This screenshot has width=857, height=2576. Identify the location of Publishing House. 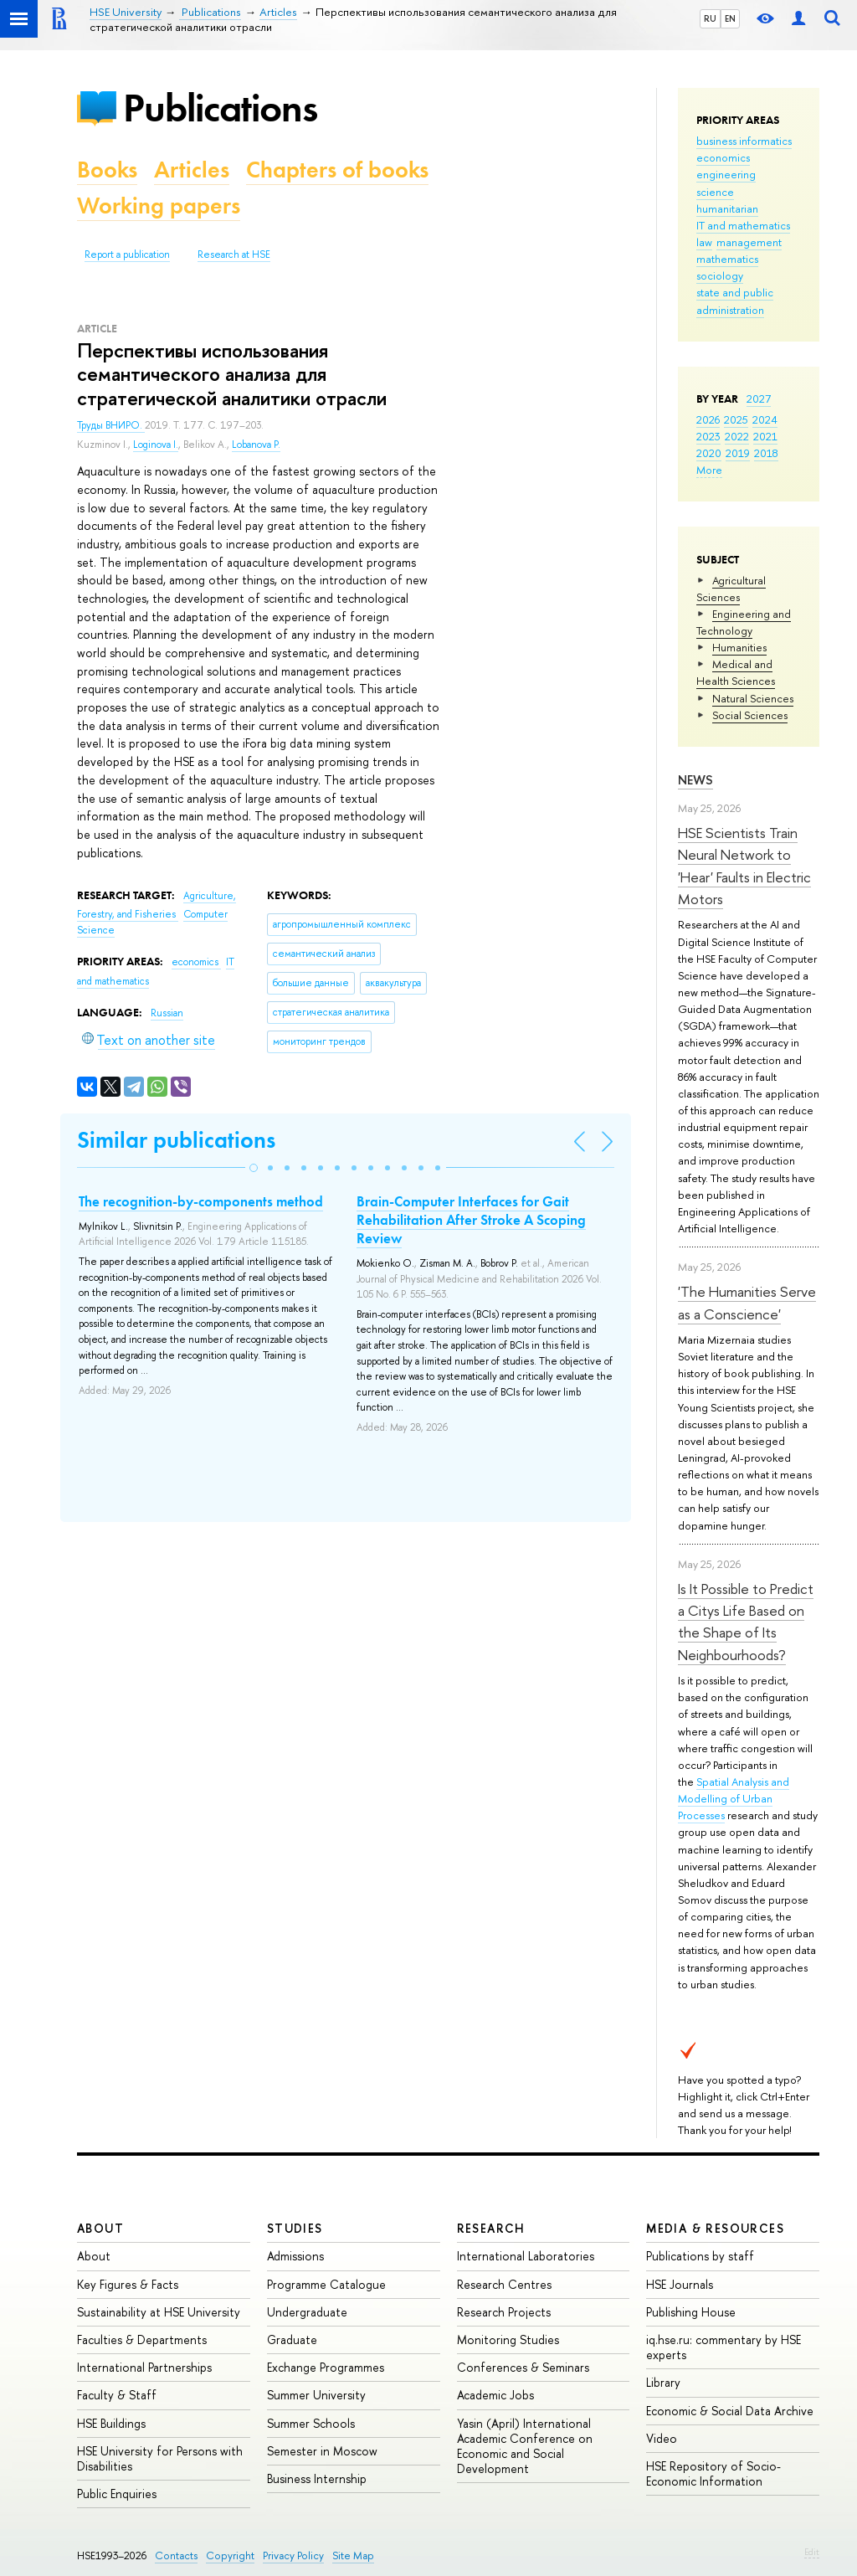
(691, 2312).